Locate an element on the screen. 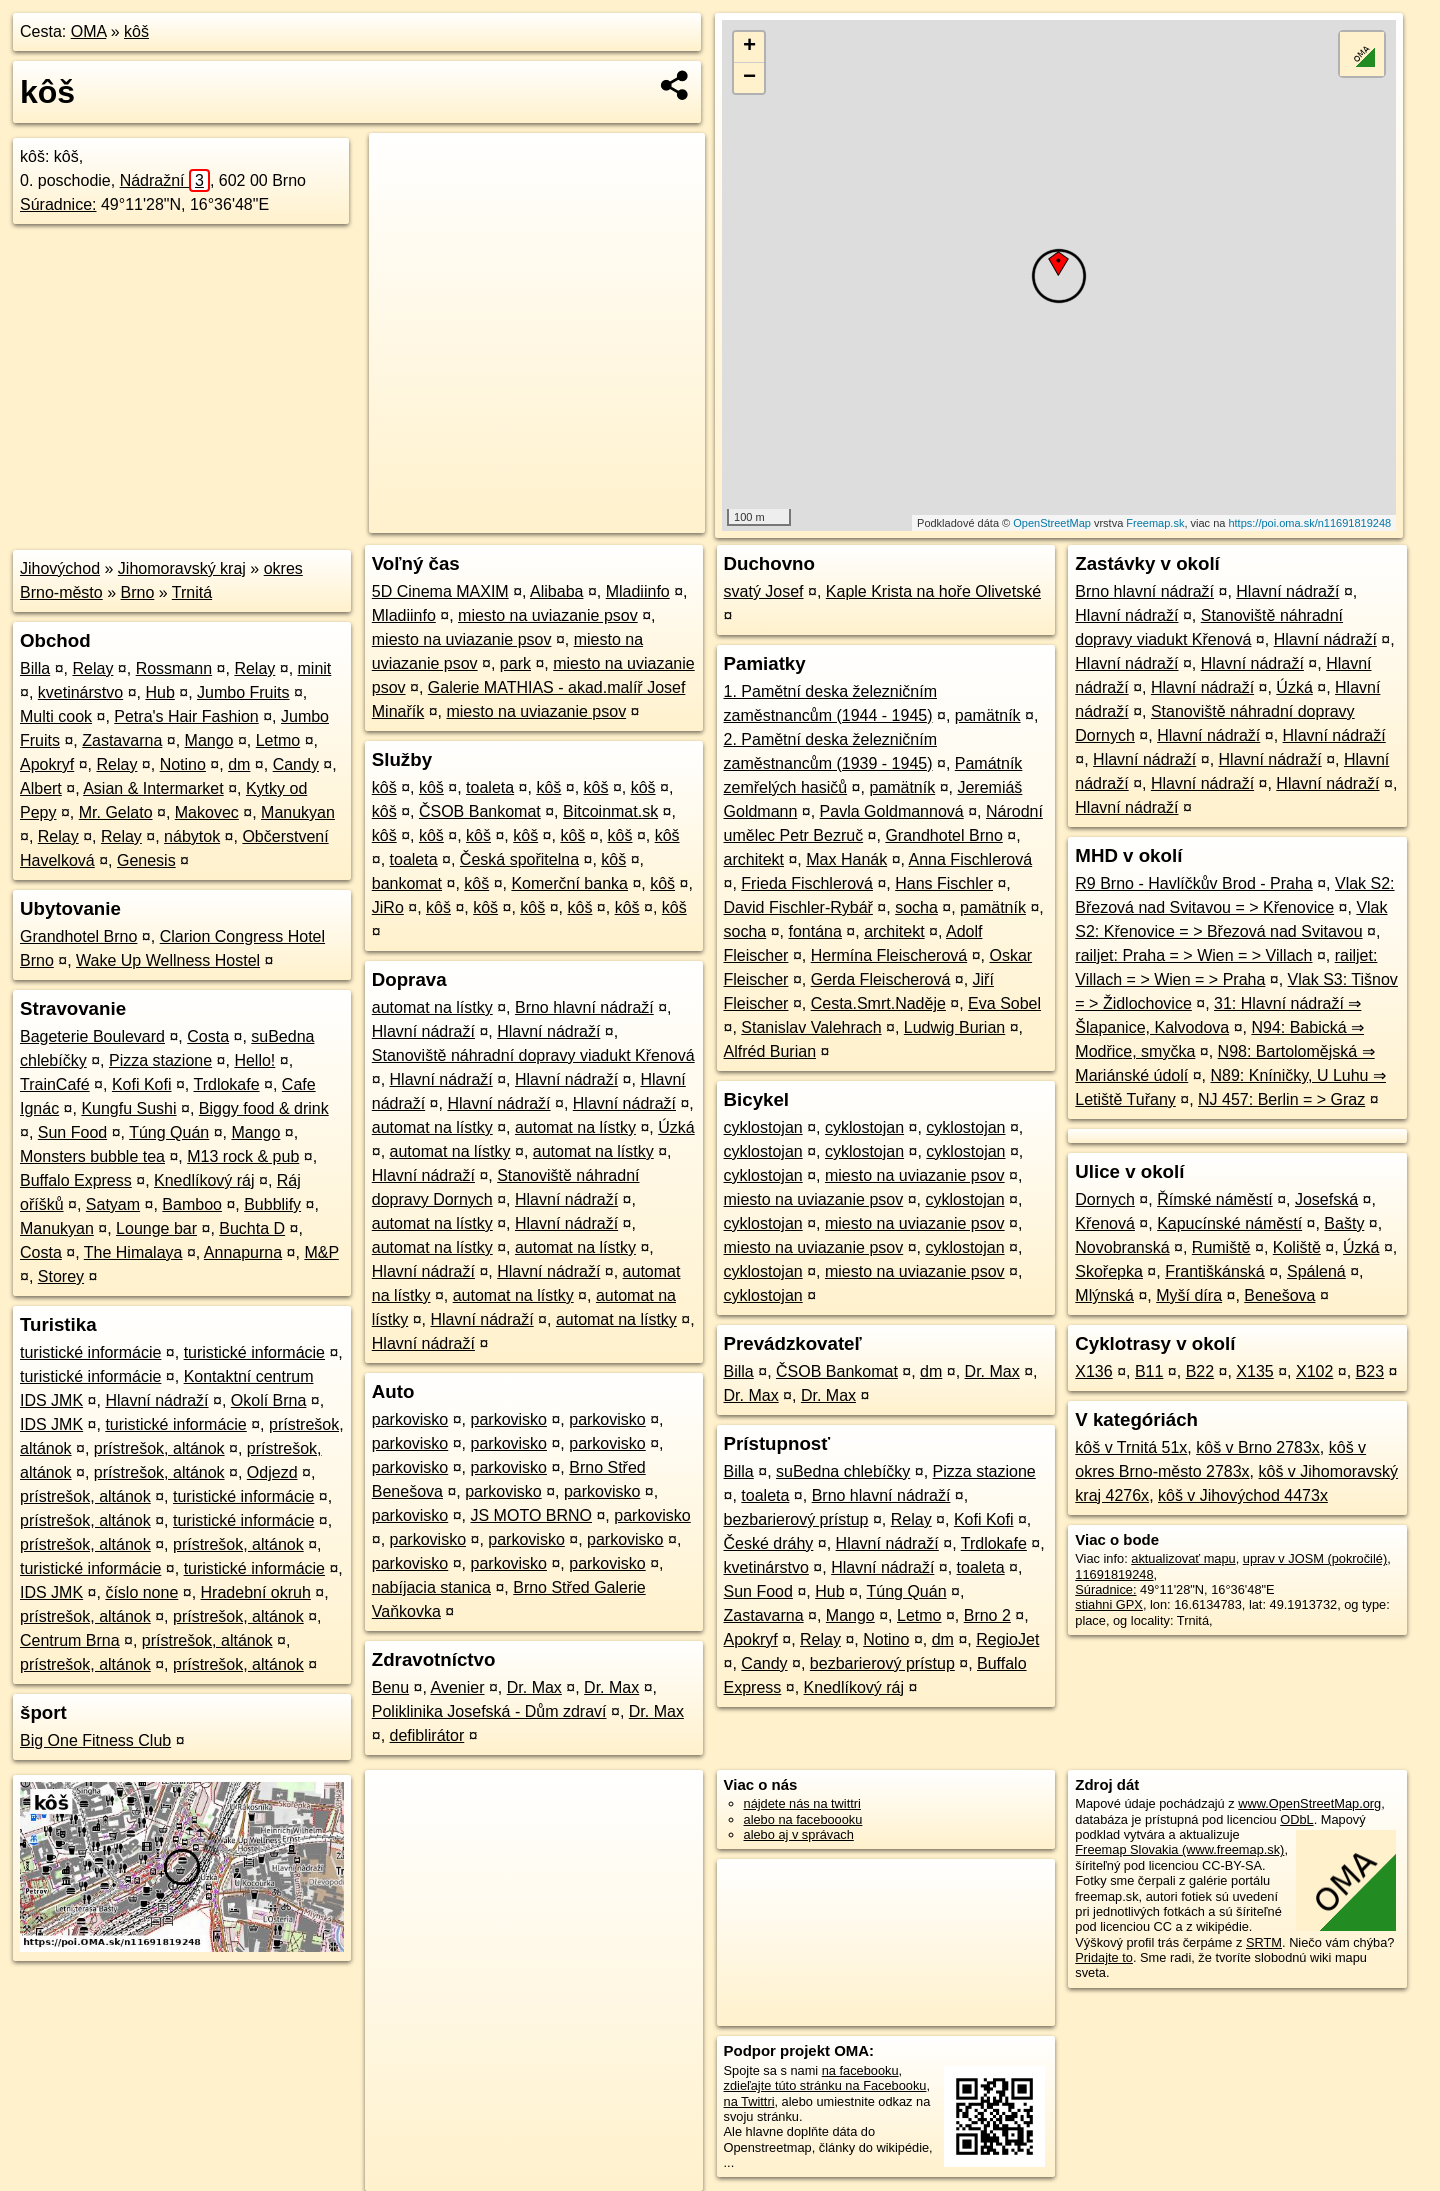 The image size is (1440, 2191). Pridajte to is located at coordinates (1104, 1957).